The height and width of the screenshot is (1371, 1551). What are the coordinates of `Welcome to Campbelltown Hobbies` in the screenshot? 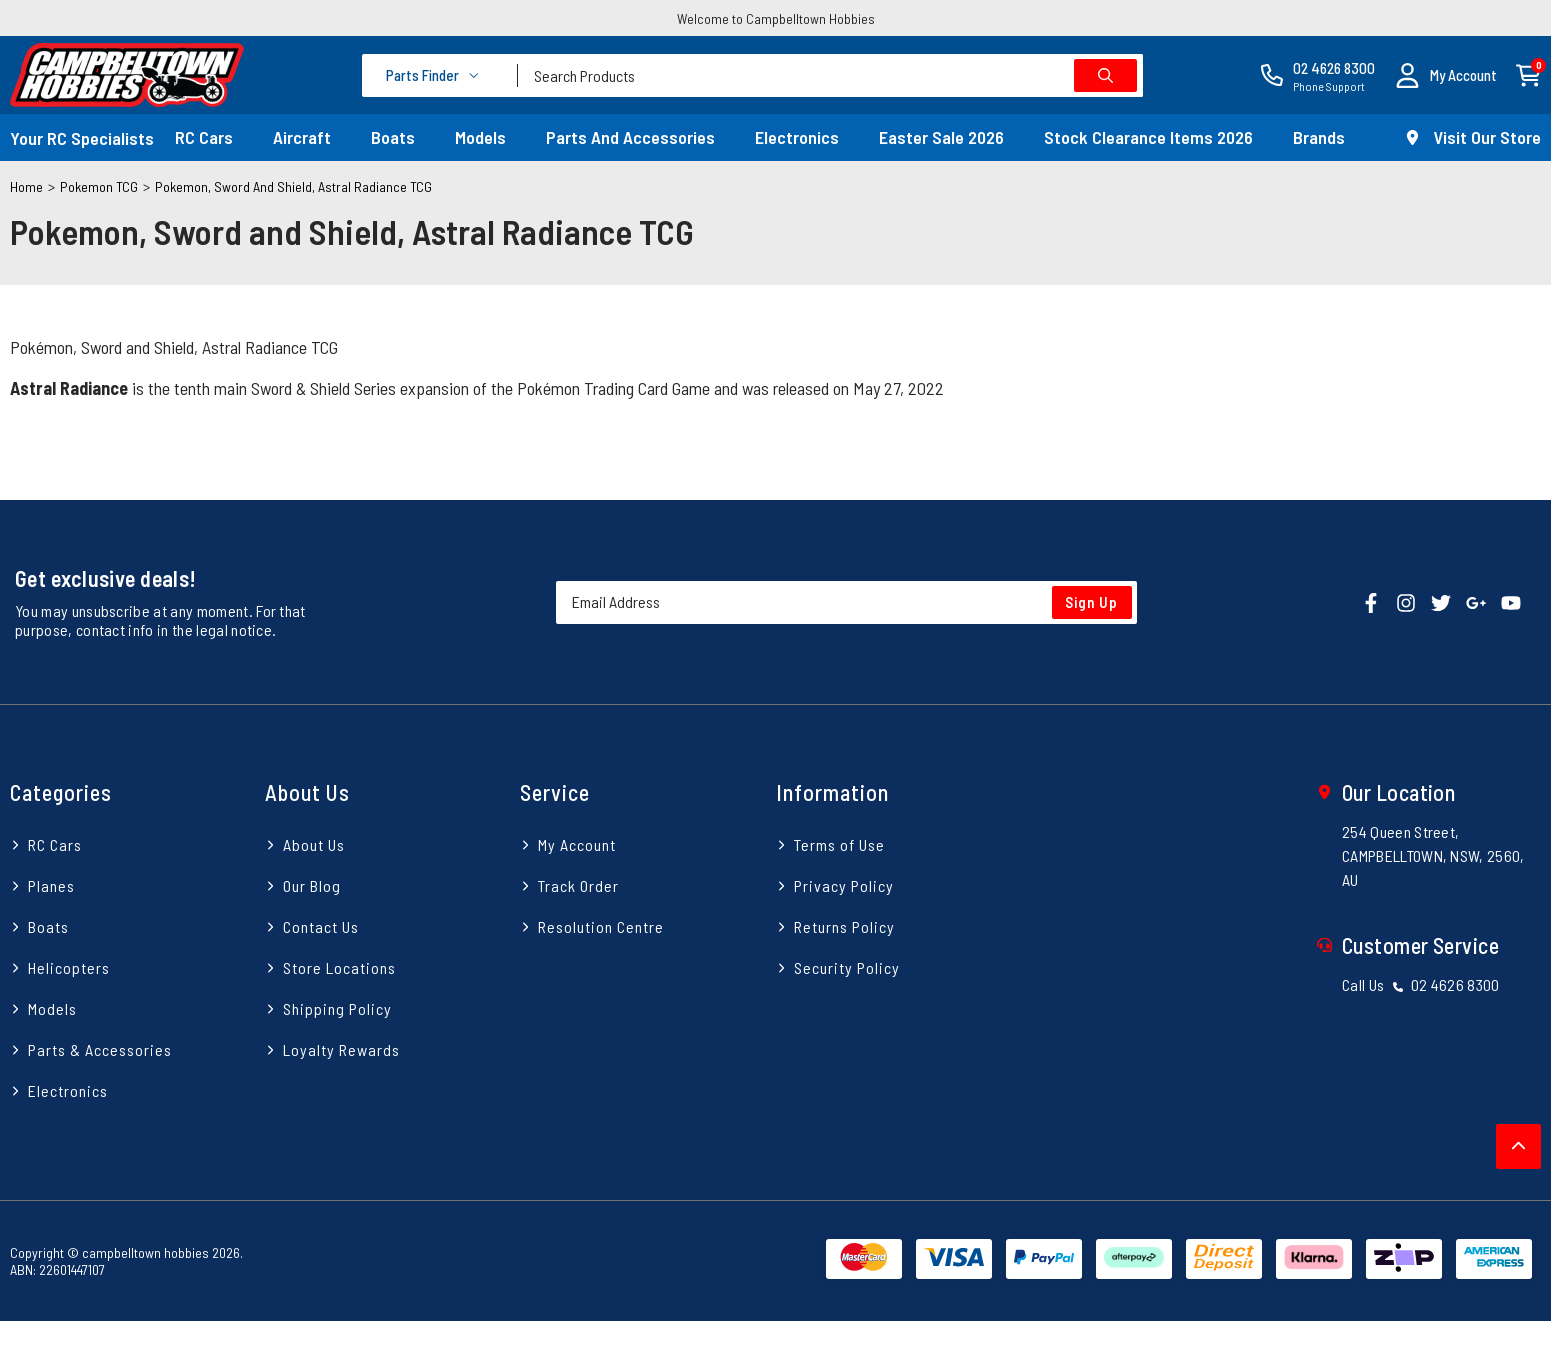 It's located at (776, 18).